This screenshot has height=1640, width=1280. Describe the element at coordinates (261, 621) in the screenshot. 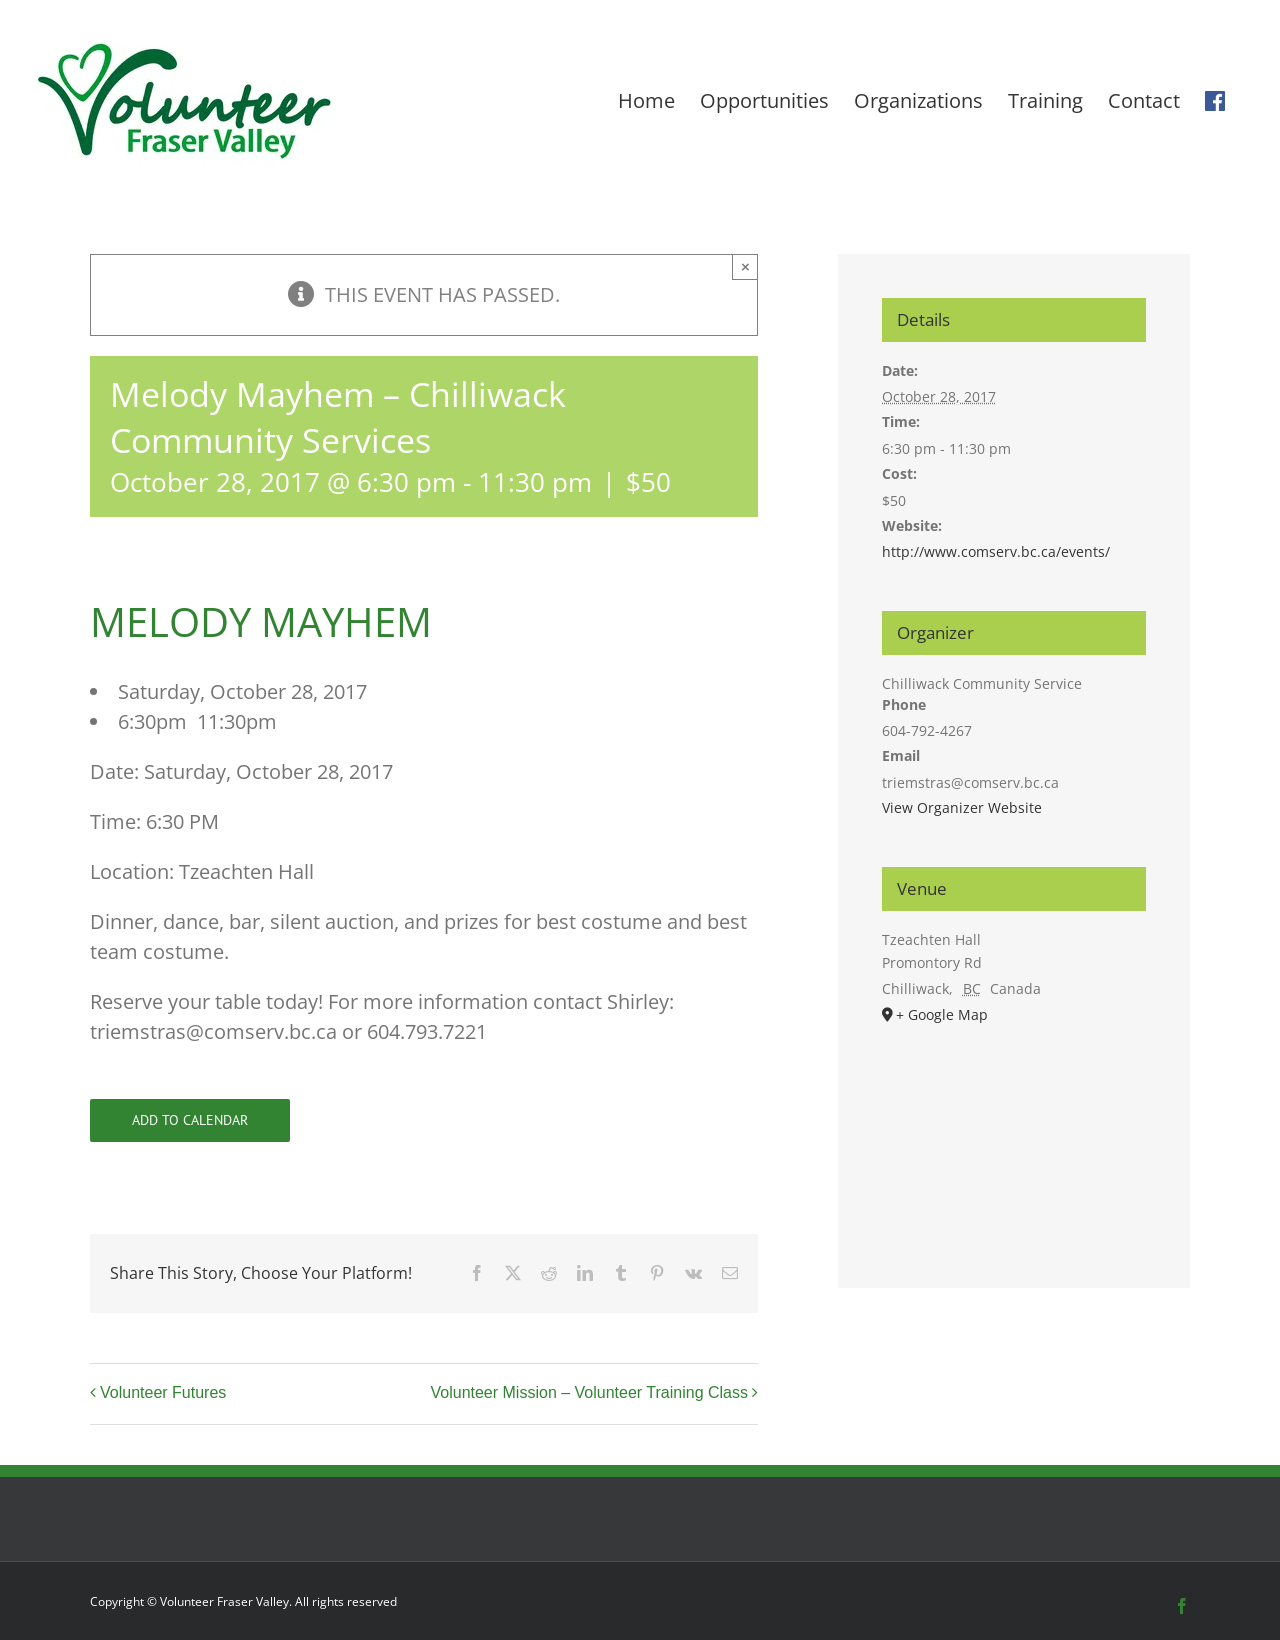

I see `MELODY MAYHEM` at that location.